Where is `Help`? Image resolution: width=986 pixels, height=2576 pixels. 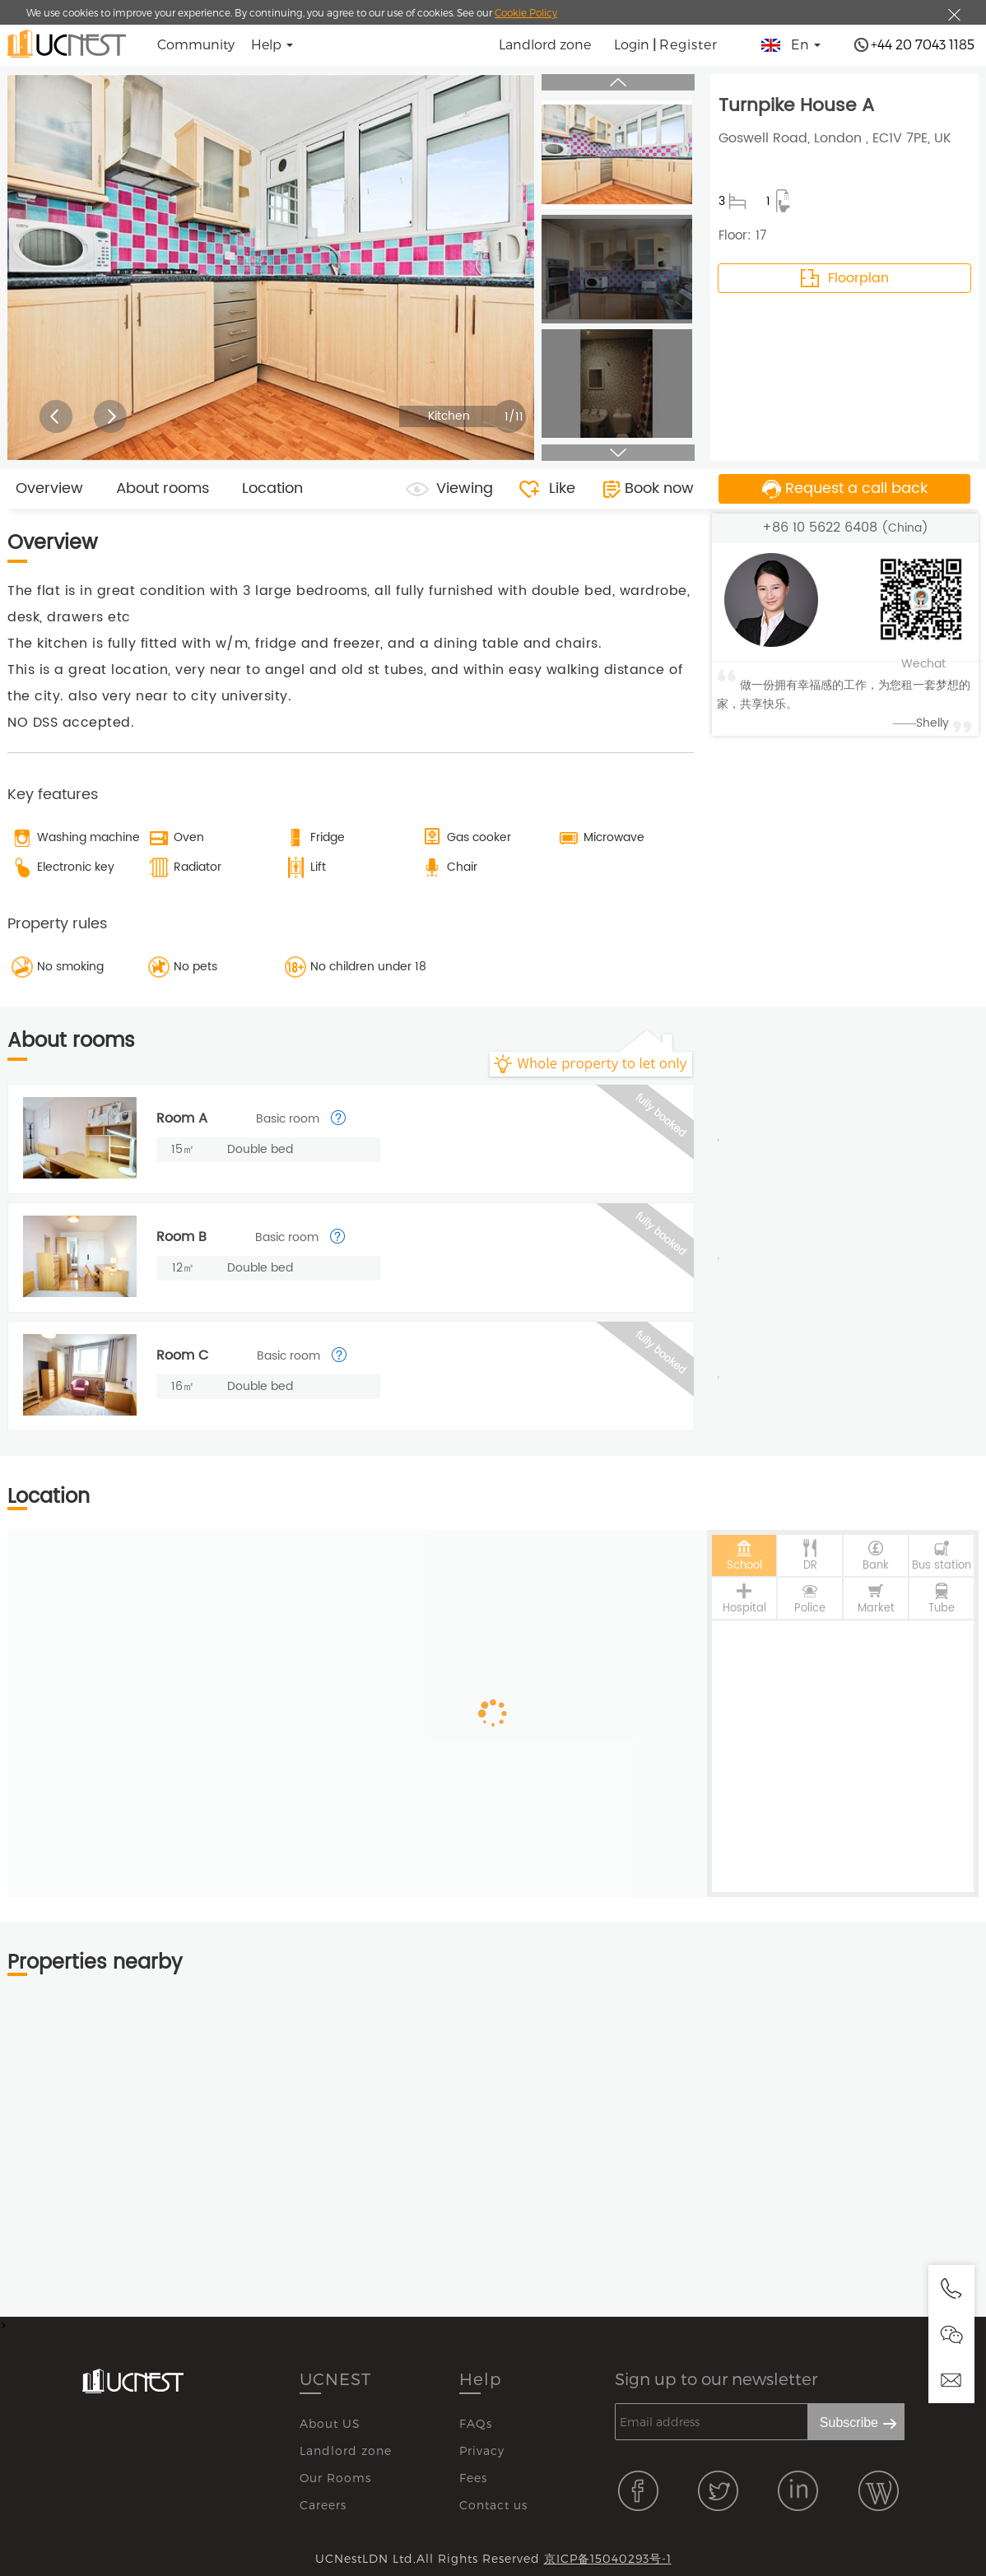
Help is located at coordinates (480, 2378).